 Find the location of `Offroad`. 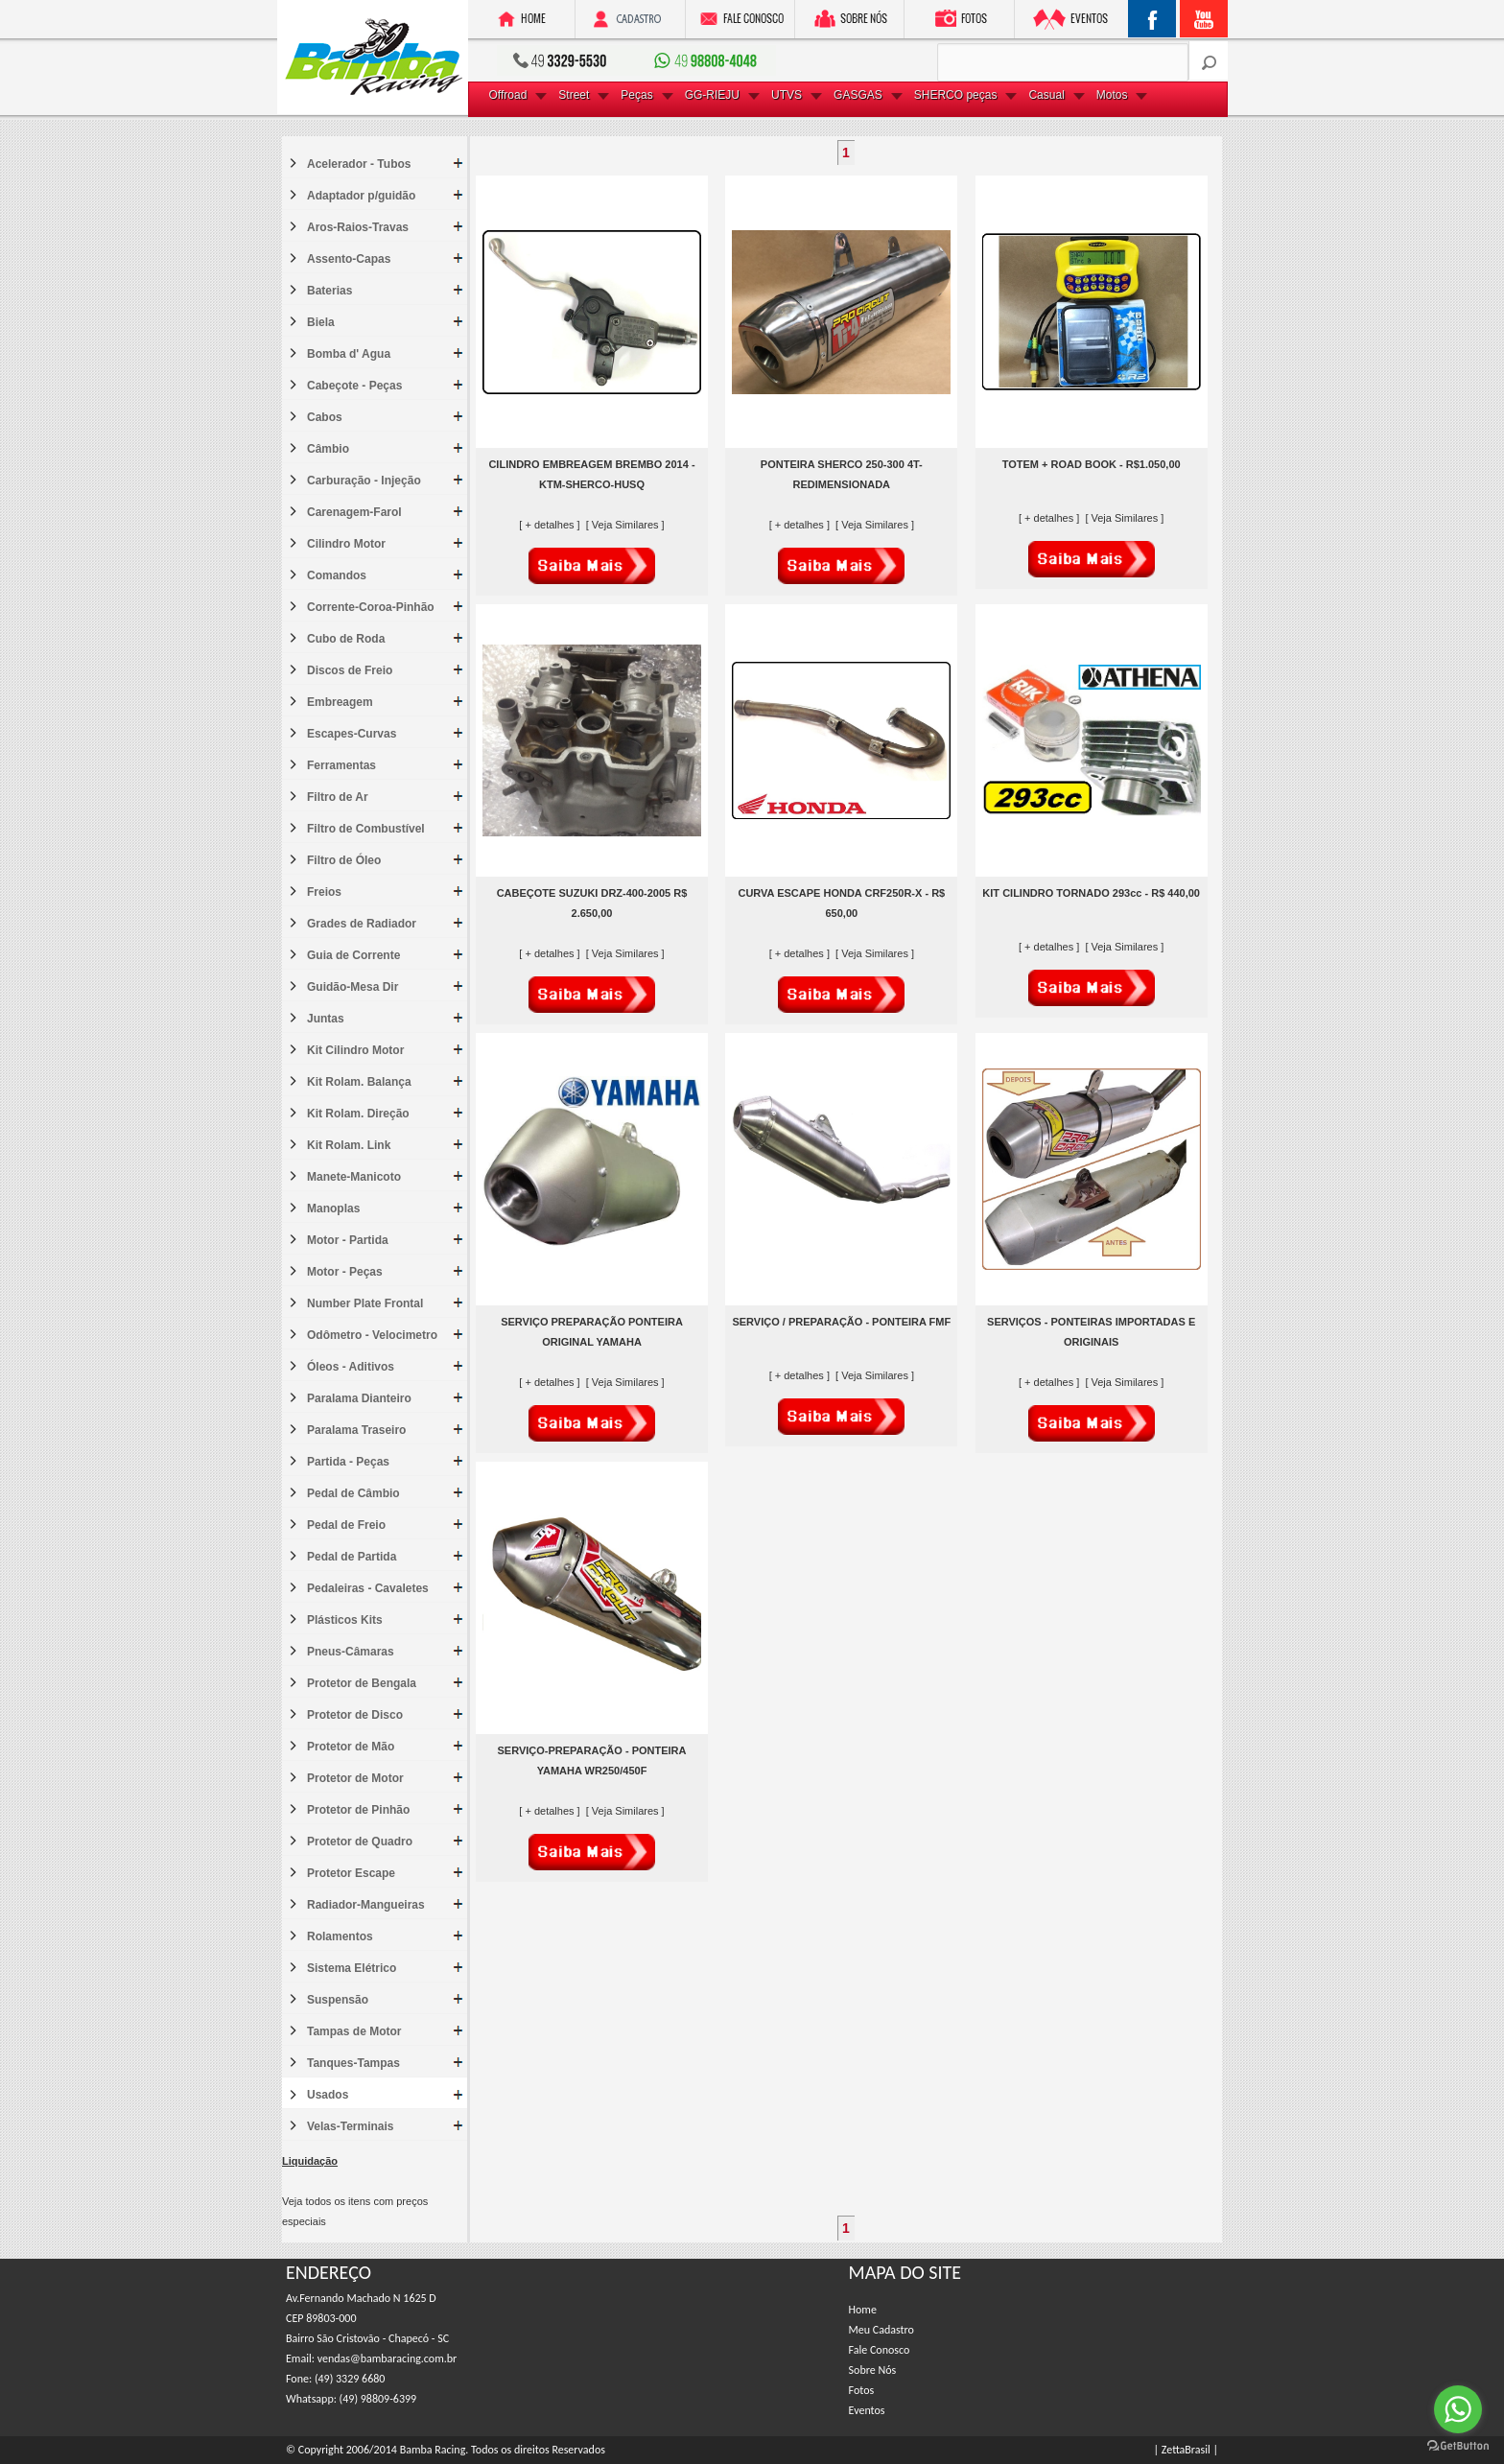

Offroad is located at coordinates (508, 95).